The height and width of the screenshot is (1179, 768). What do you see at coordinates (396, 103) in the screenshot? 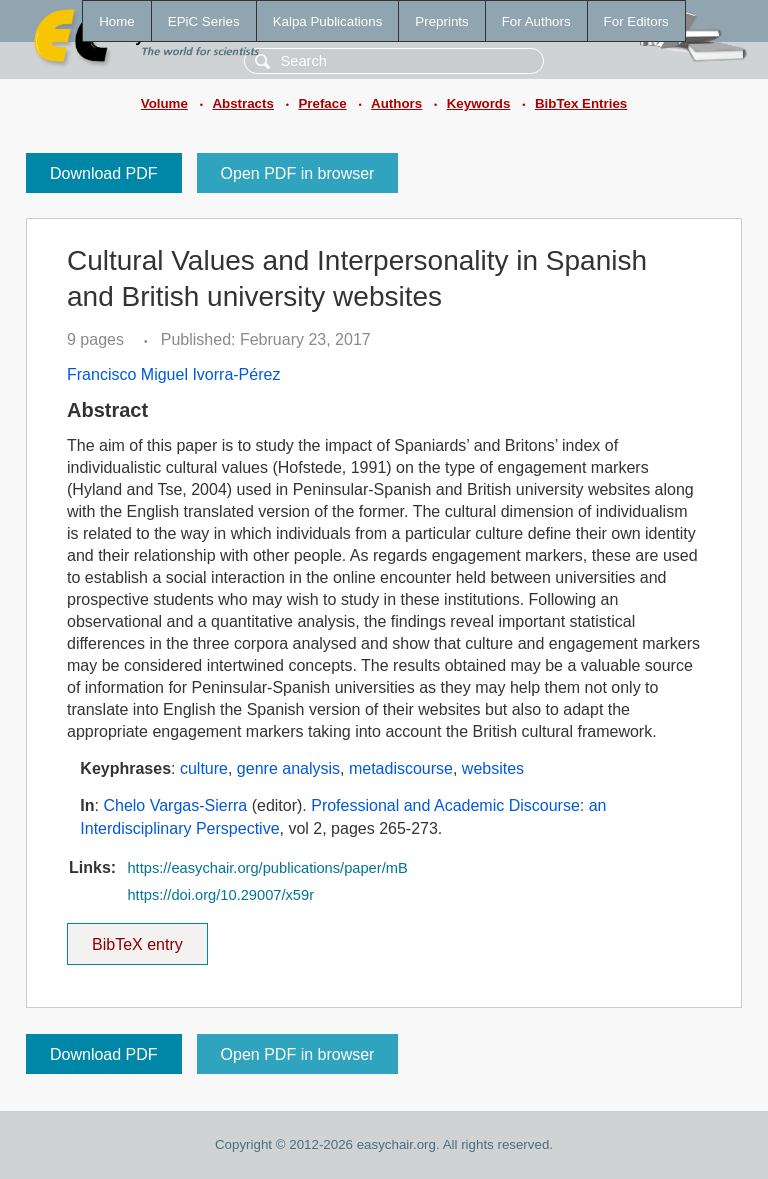
I see `Authors` at bounding box center [396, 103].